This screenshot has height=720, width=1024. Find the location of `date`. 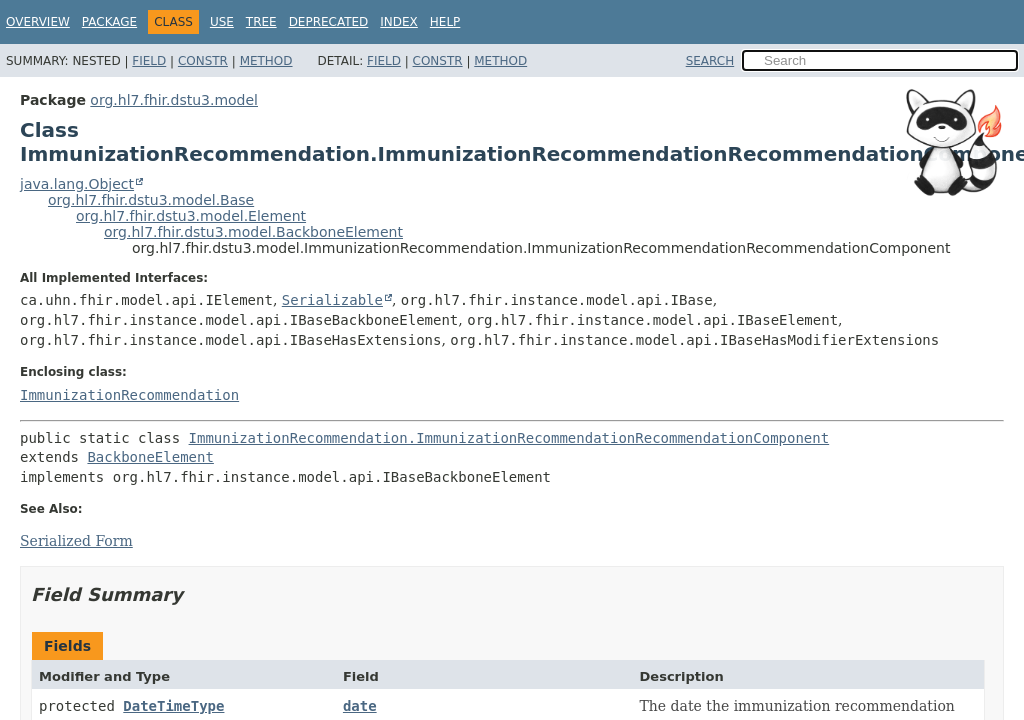

date is located at coordinates (360, 706).